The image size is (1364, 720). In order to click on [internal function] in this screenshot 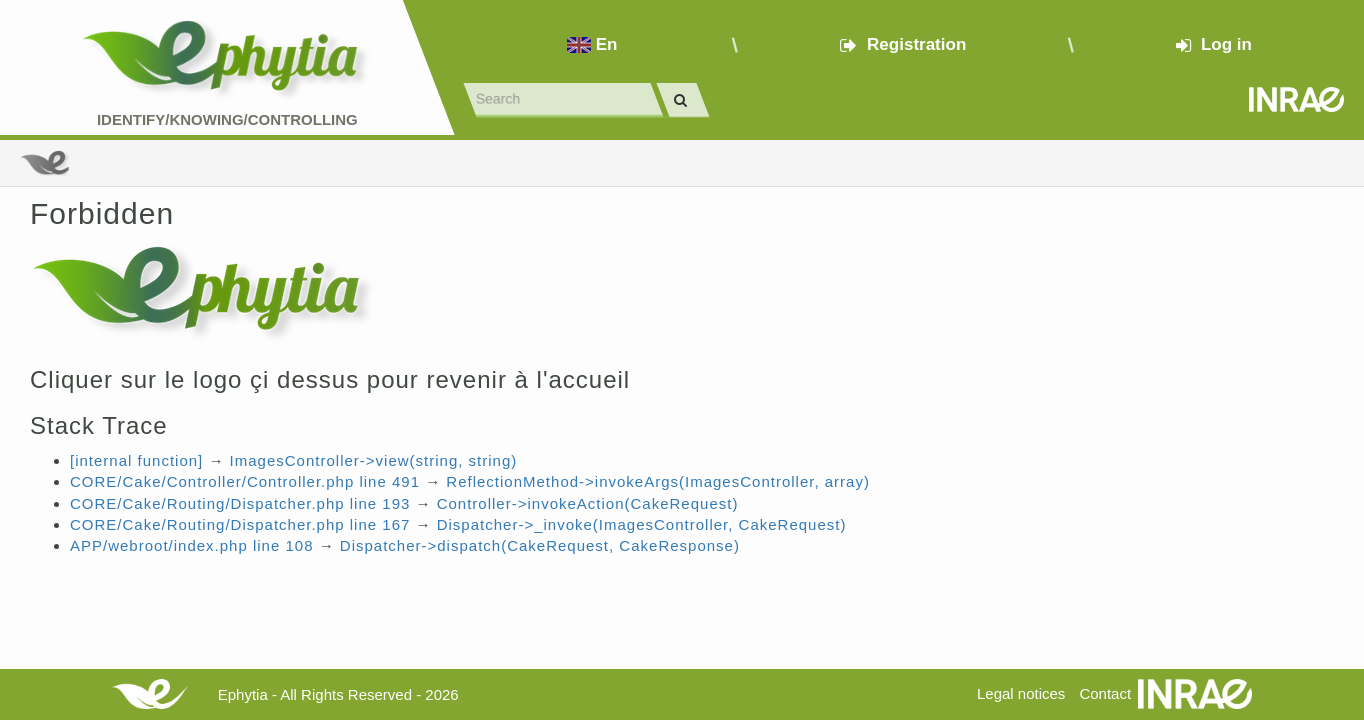, I will do `click(136, 460)`.